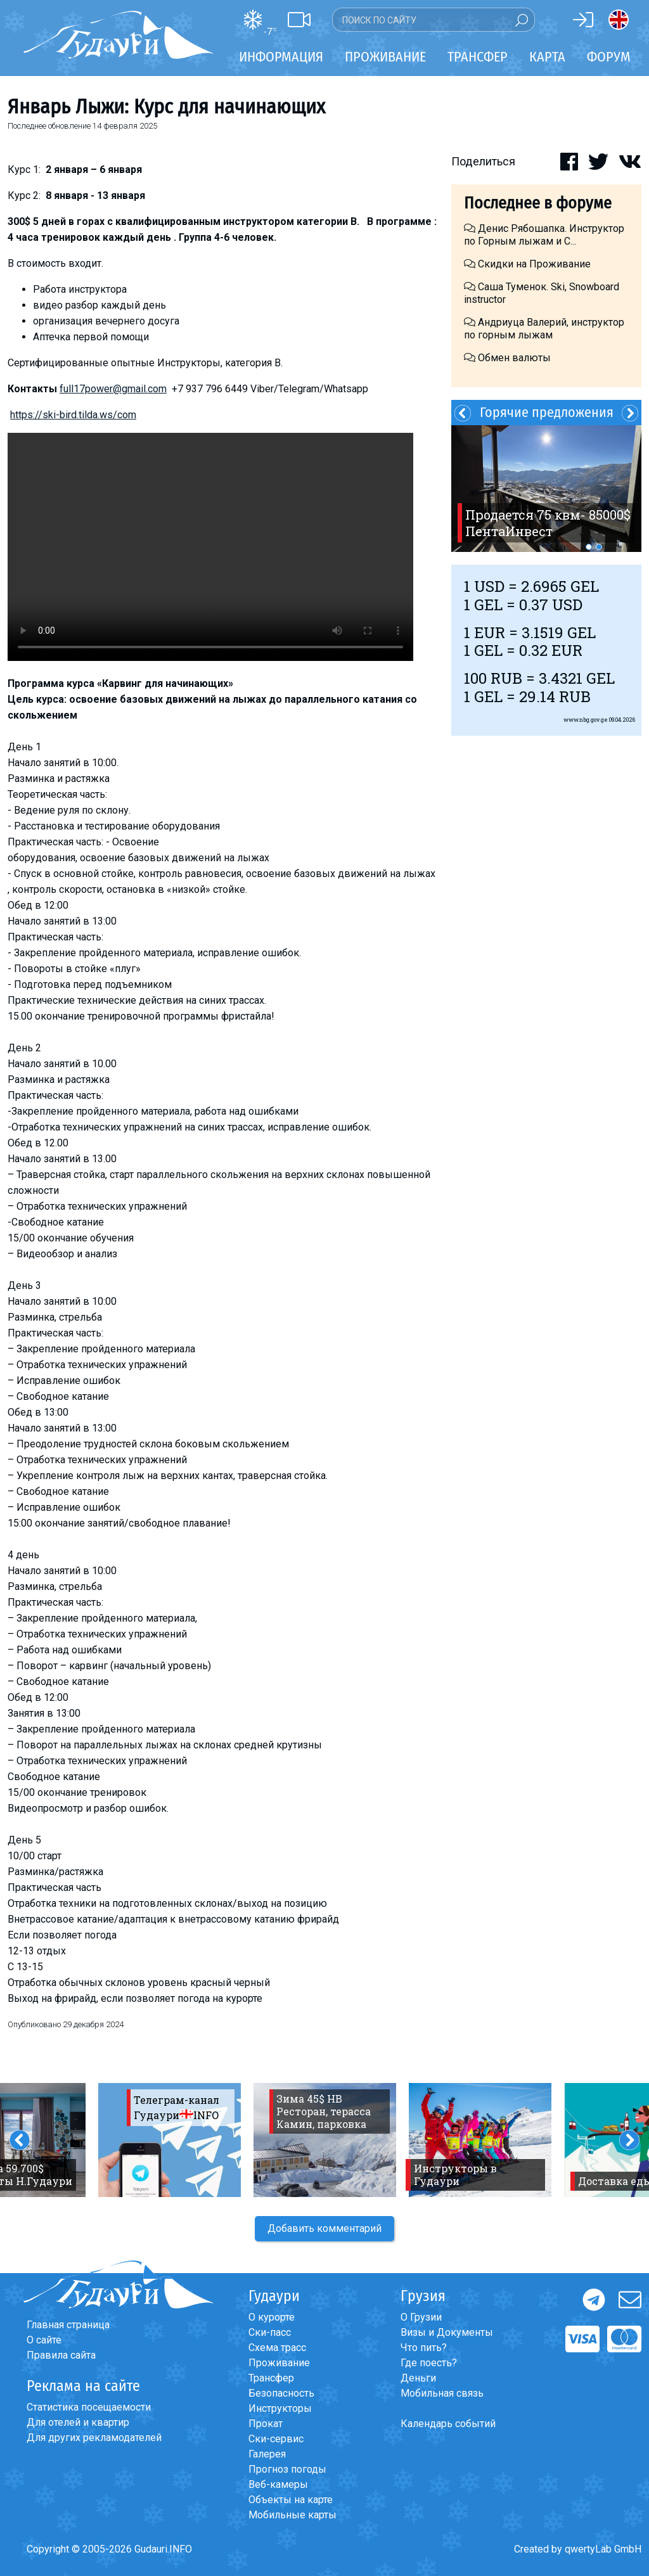 The height and width of the screenshot is (2576, 649). What do you see at coordinates (94, 2438) in the screenshot?
I see `Для других рекламодателей` at bounding box center [94, 2438].